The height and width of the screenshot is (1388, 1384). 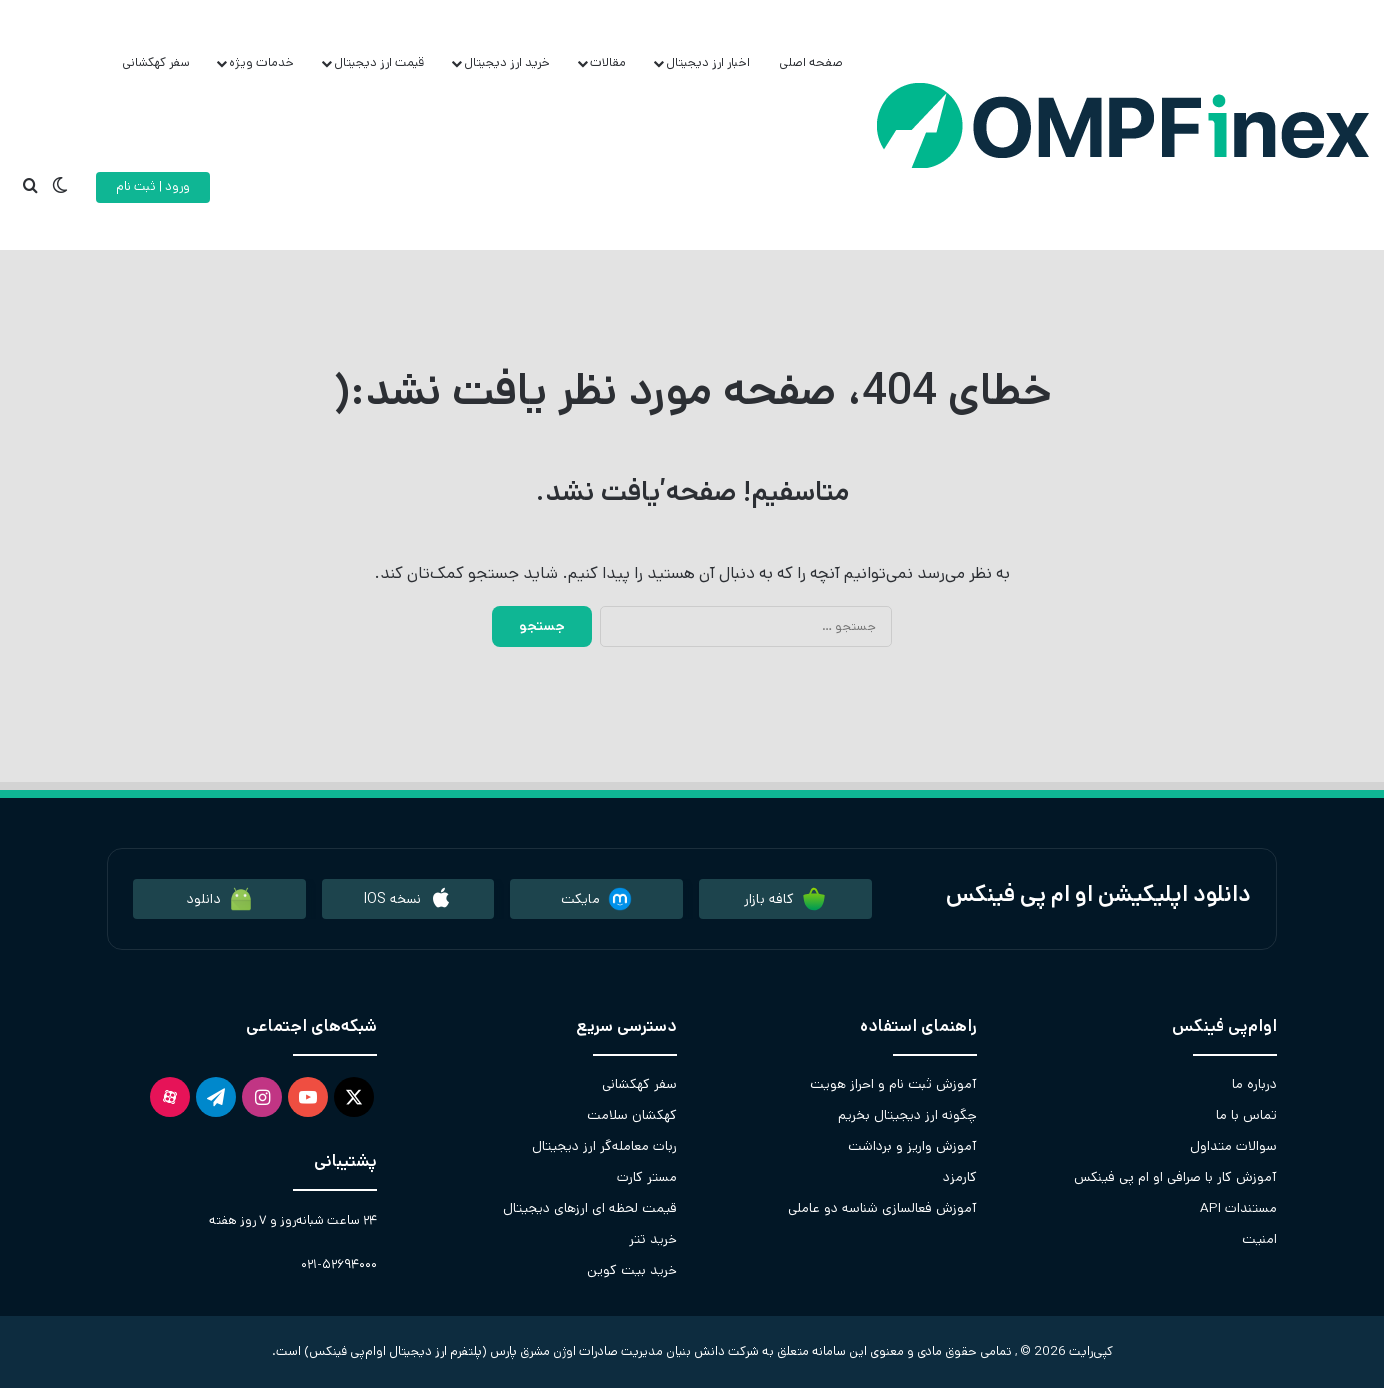 What do you see at coordinates (647, 1177) in the screenshot?
I see `مستر کارت` at bounding box center [647, 1177].